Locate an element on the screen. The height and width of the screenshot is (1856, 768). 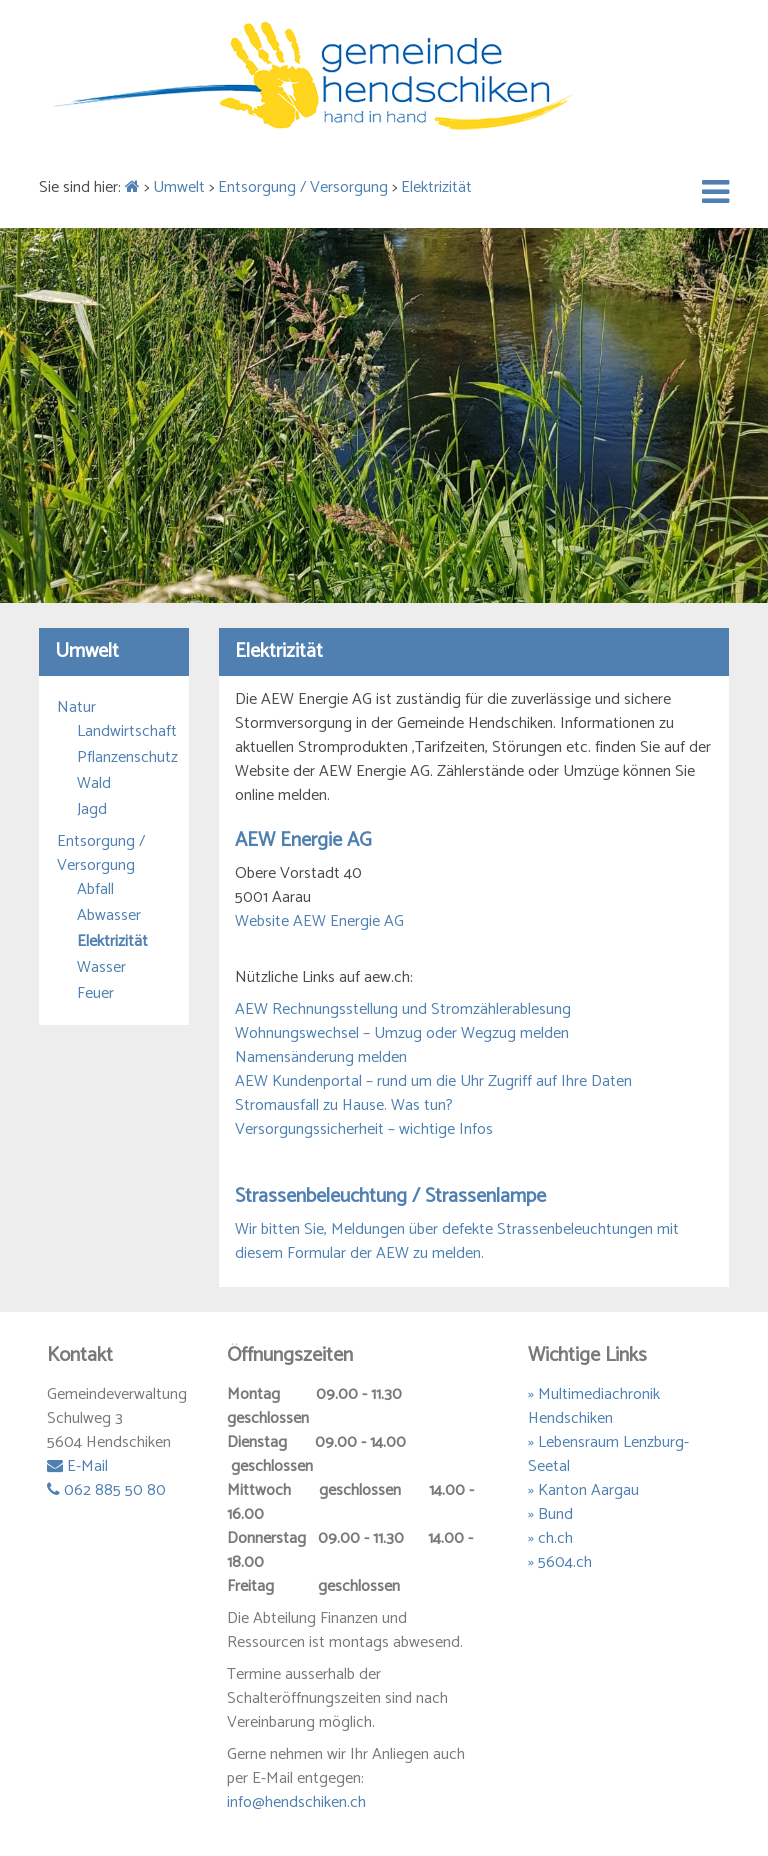
AEW Rechnungsstellung und Stromzählerablesung is located at coordinates (403, 1009).